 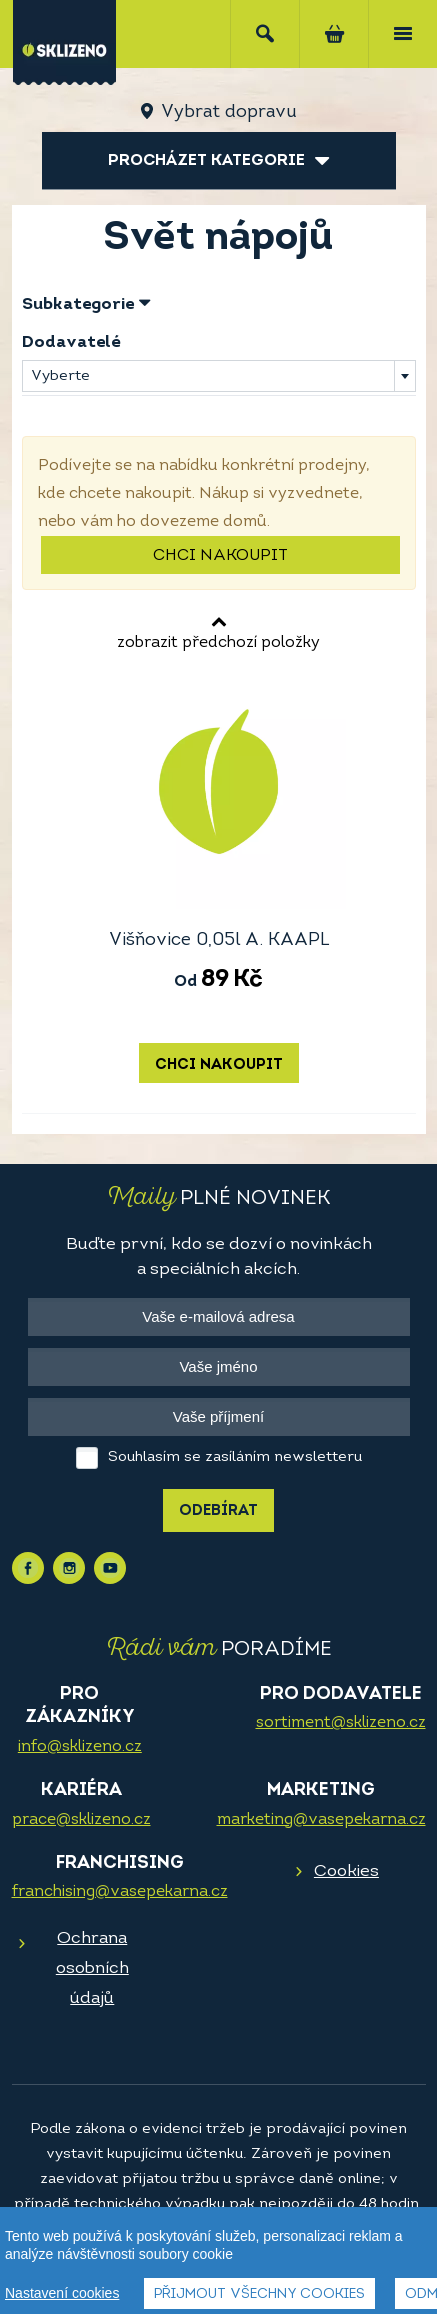 I want to click on franchising@vasepekarna.cz, so click(x=120, y=1892).